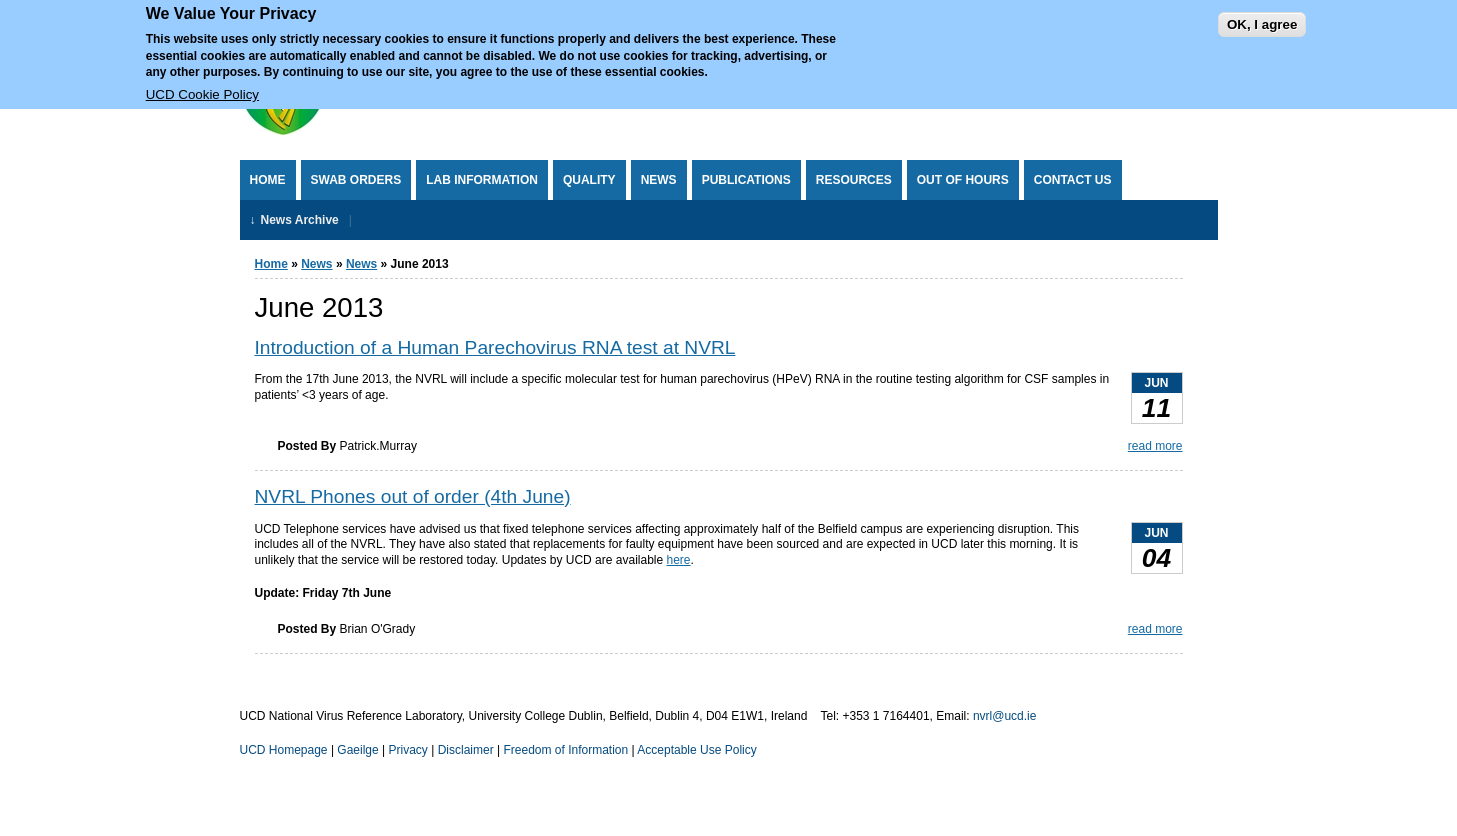  Describe the element at coordinates (565, 750) in the screenshot. I see `Freedom of Information` at that location.